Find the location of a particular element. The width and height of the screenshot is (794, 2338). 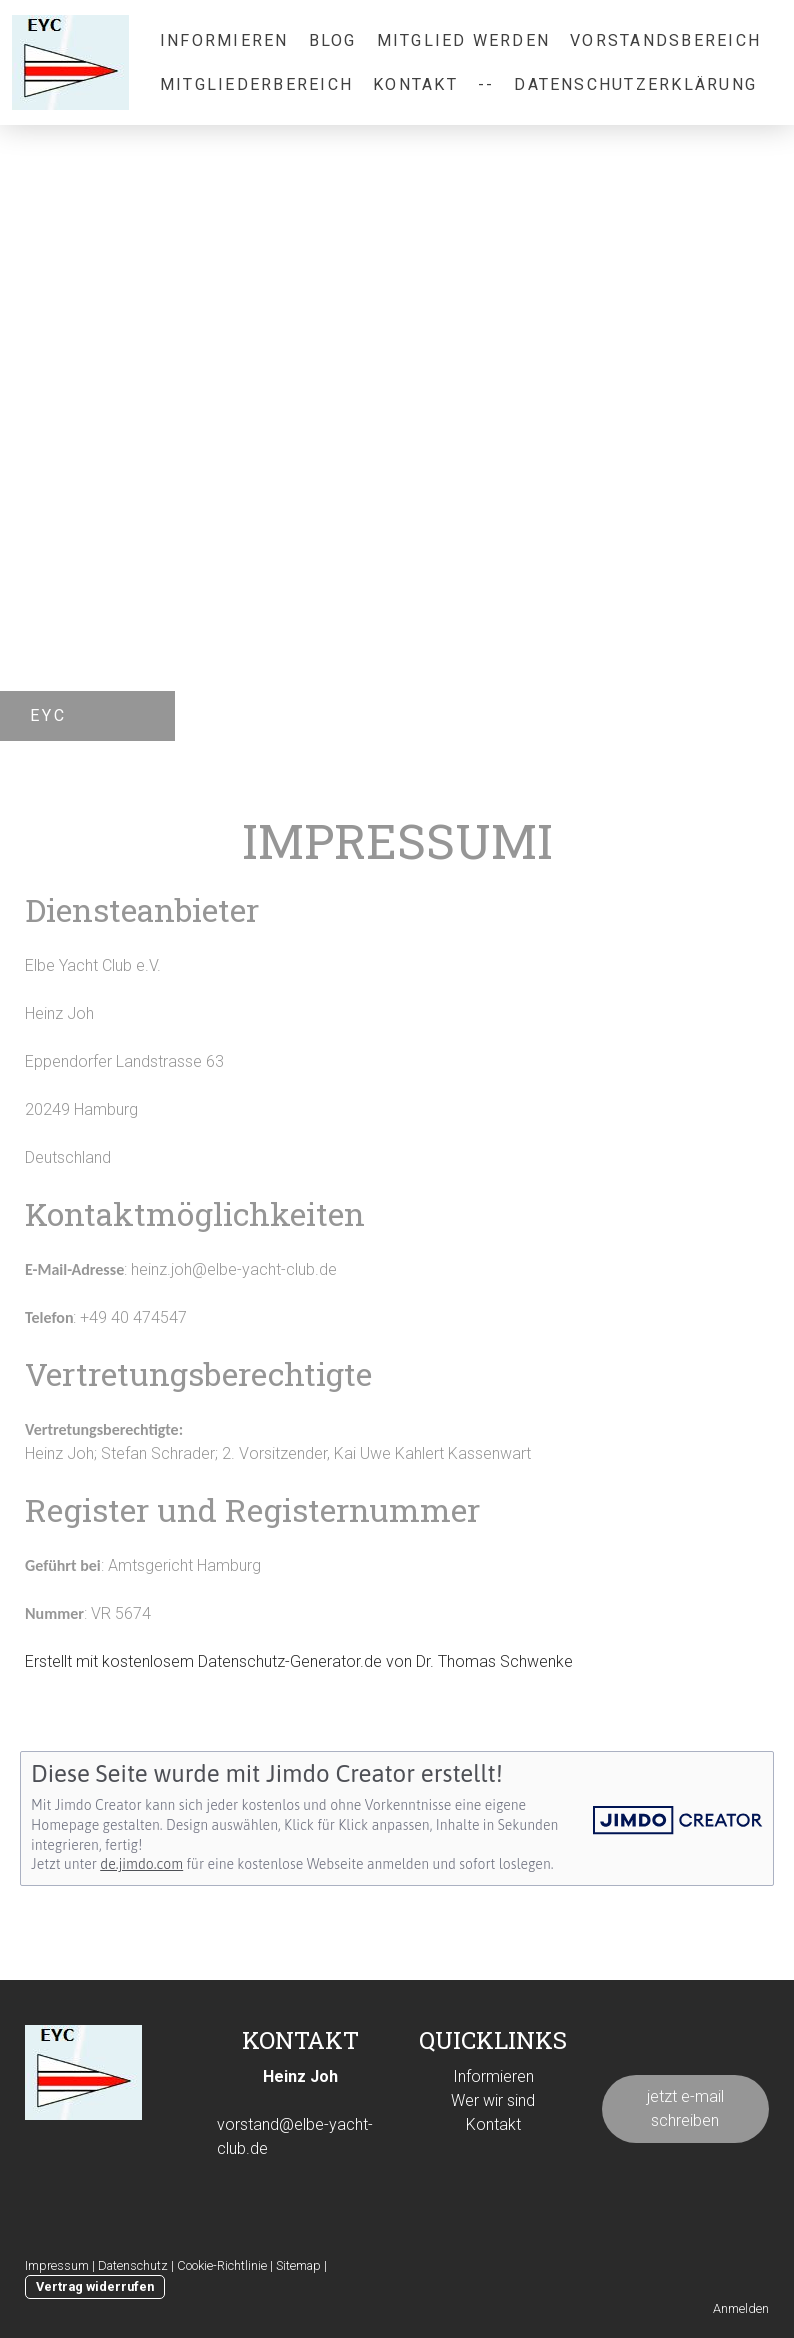

de.jimdo.com is located at coordinates (141, 1864).